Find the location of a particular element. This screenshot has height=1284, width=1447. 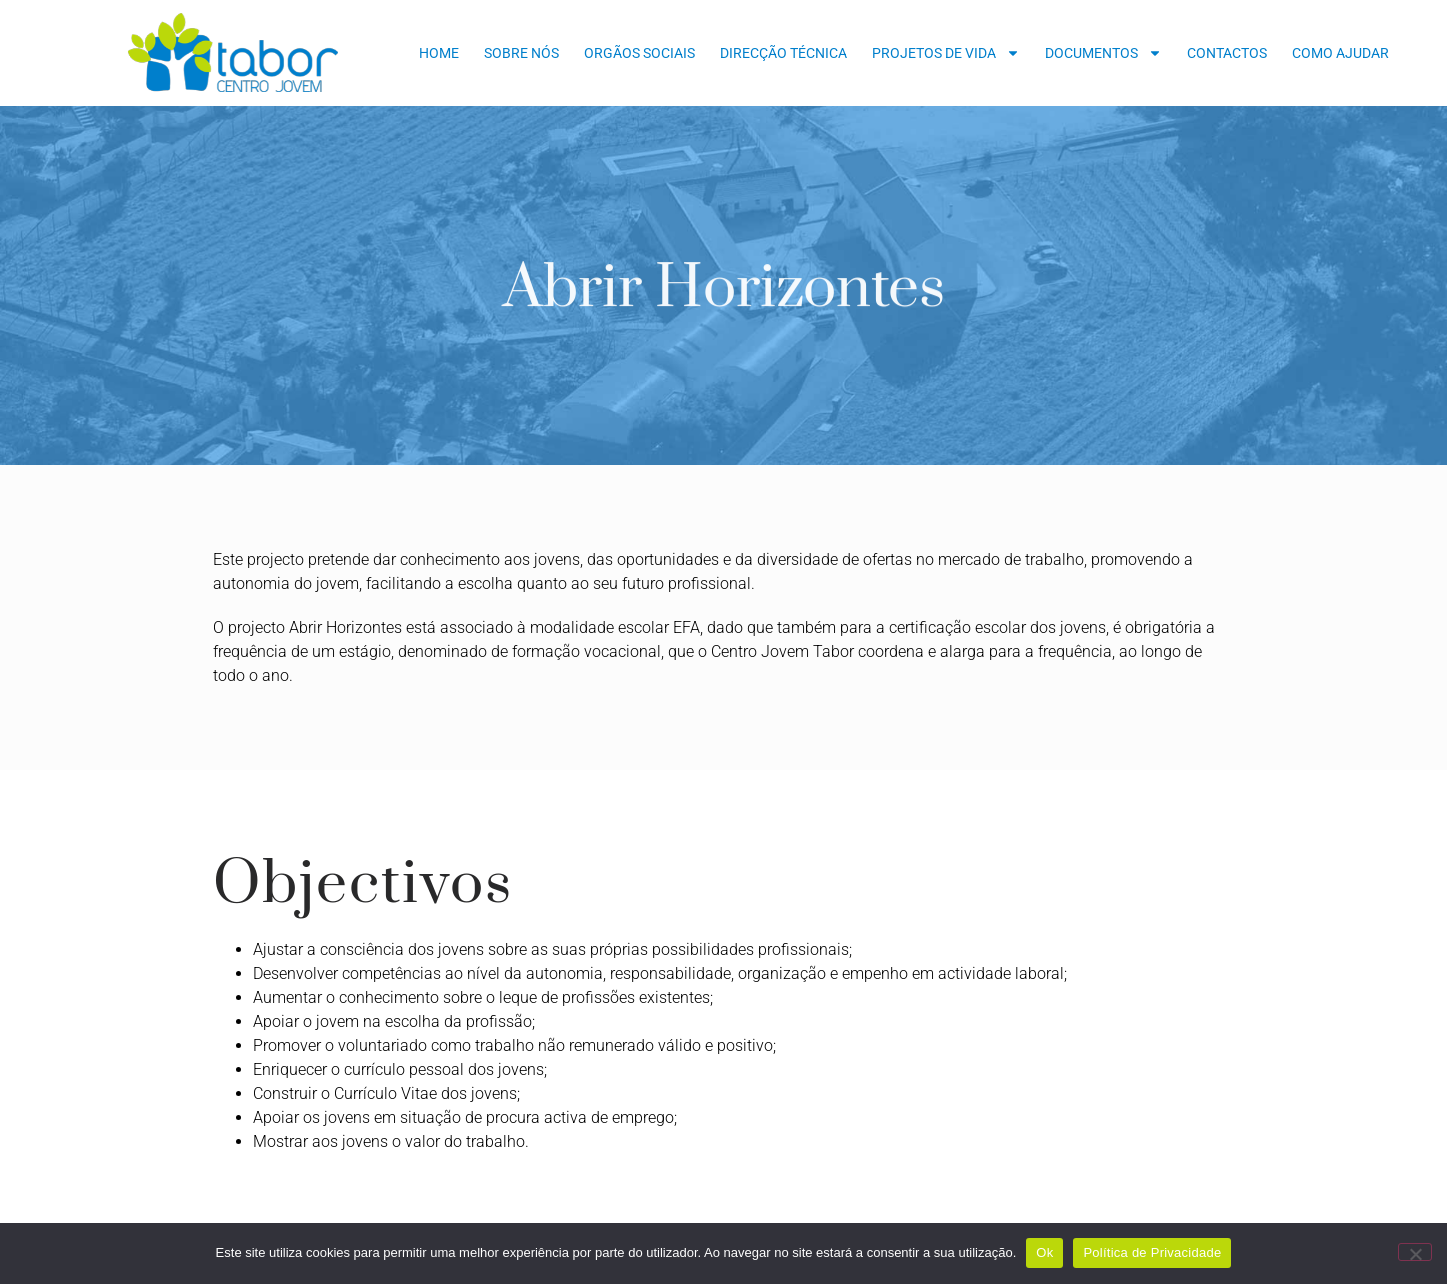

Projetos de Vida is located at coordinates (946, 53).